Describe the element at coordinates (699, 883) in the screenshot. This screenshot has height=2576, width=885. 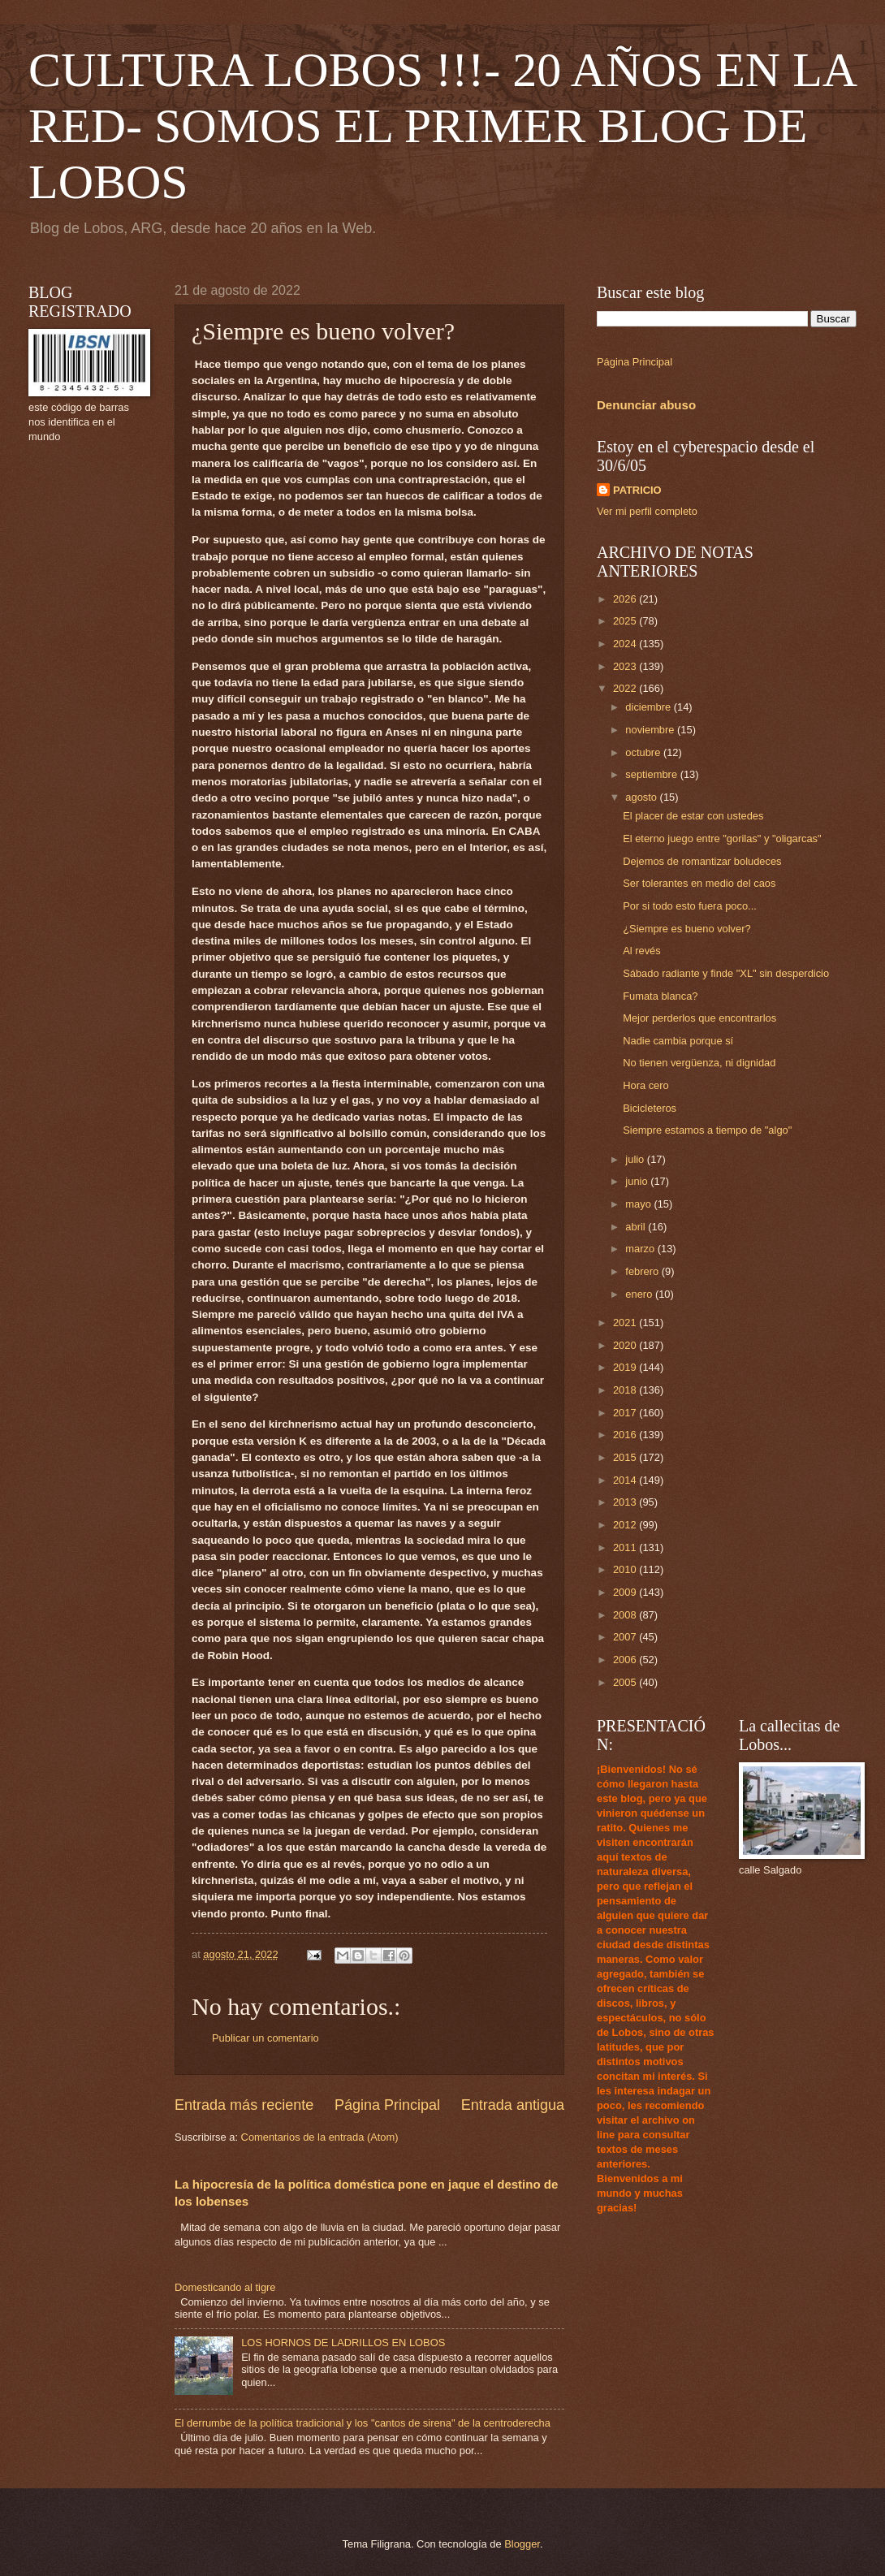
I see `Ser tolerantes en medio del caos` at that location.